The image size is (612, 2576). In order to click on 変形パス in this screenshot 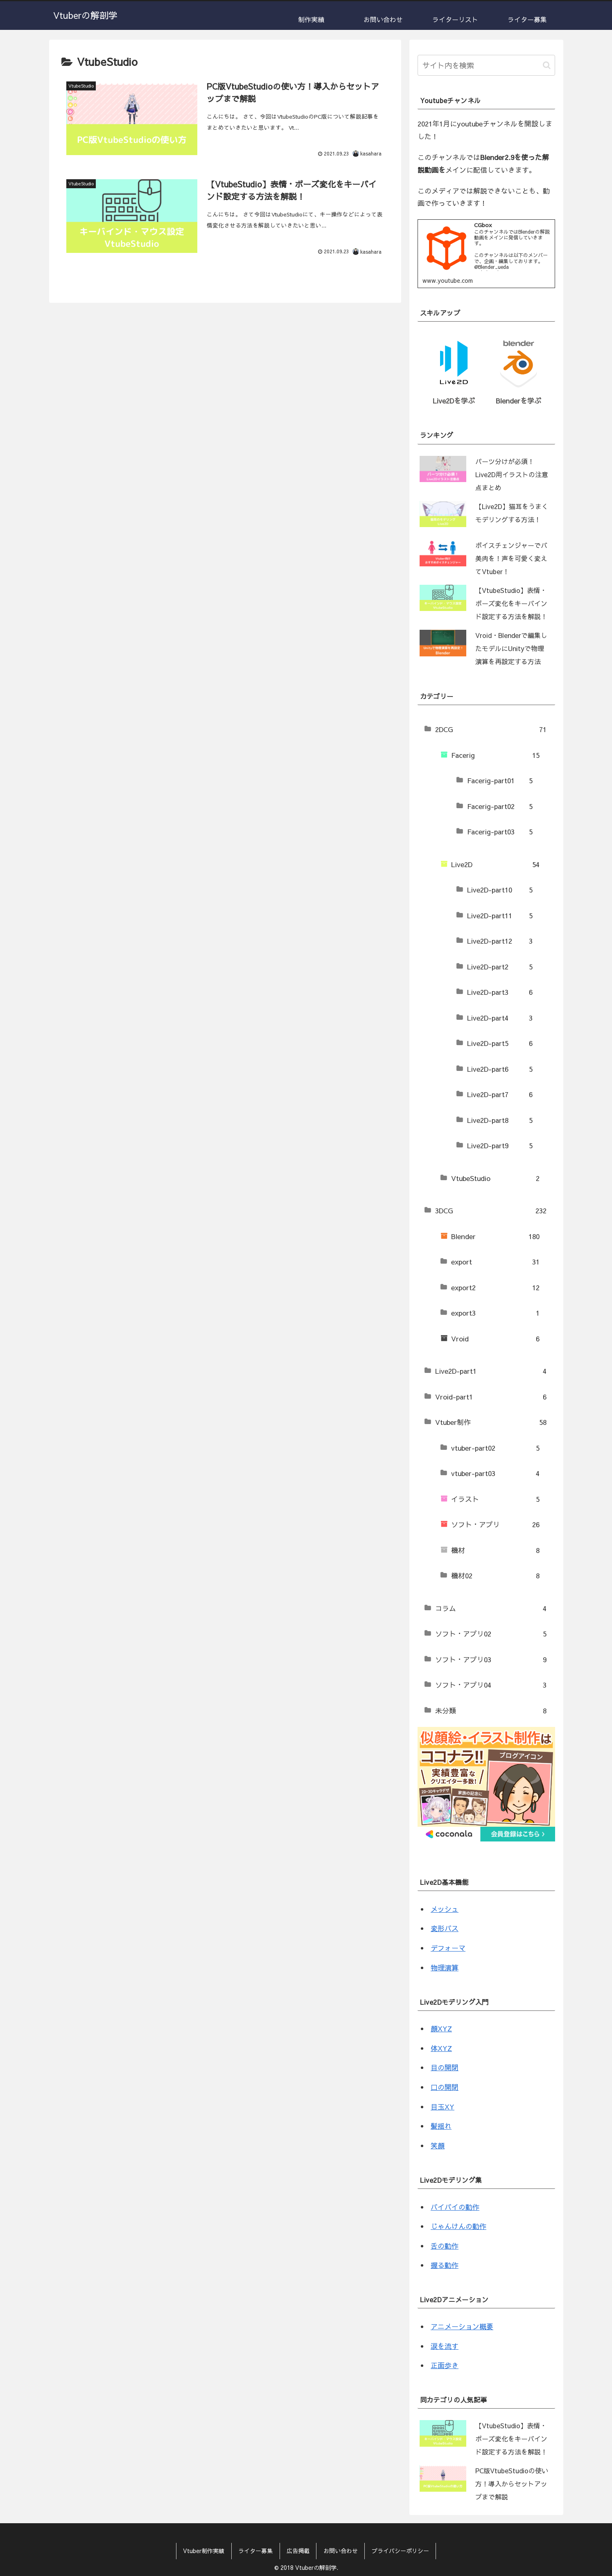, I will do `click(444, 1929)`.